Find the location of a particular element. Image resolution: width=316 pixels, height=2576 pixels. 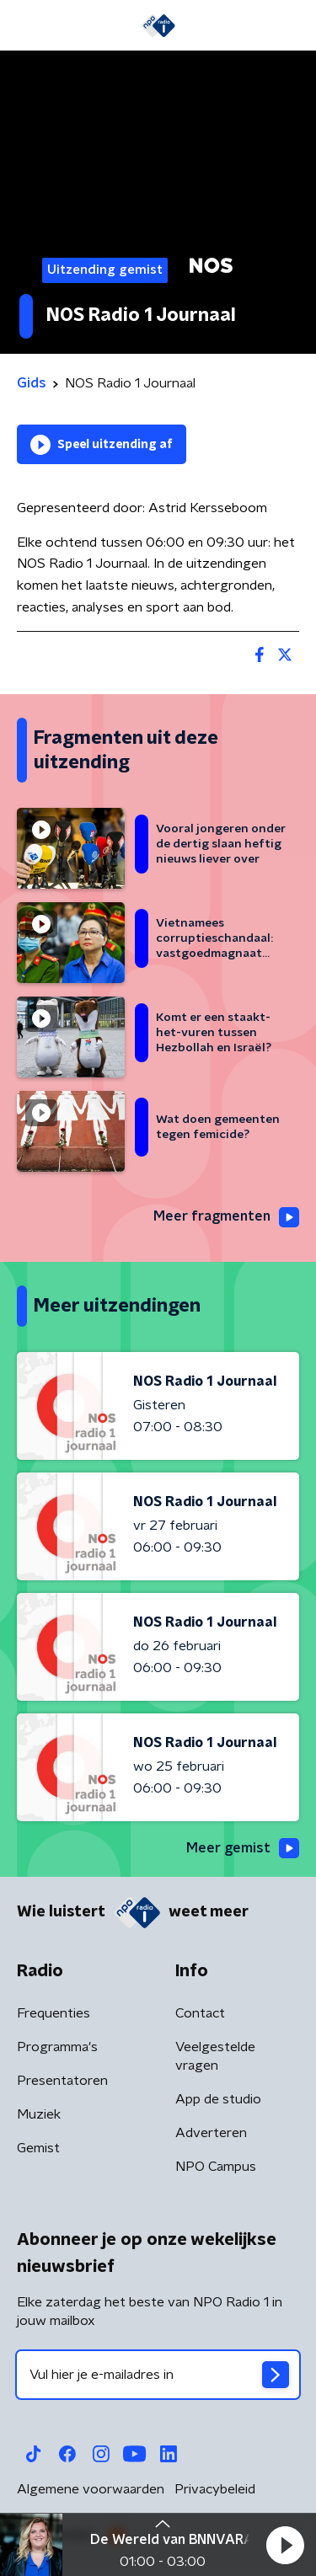

Muziek is located at coordinates (39, 2114).